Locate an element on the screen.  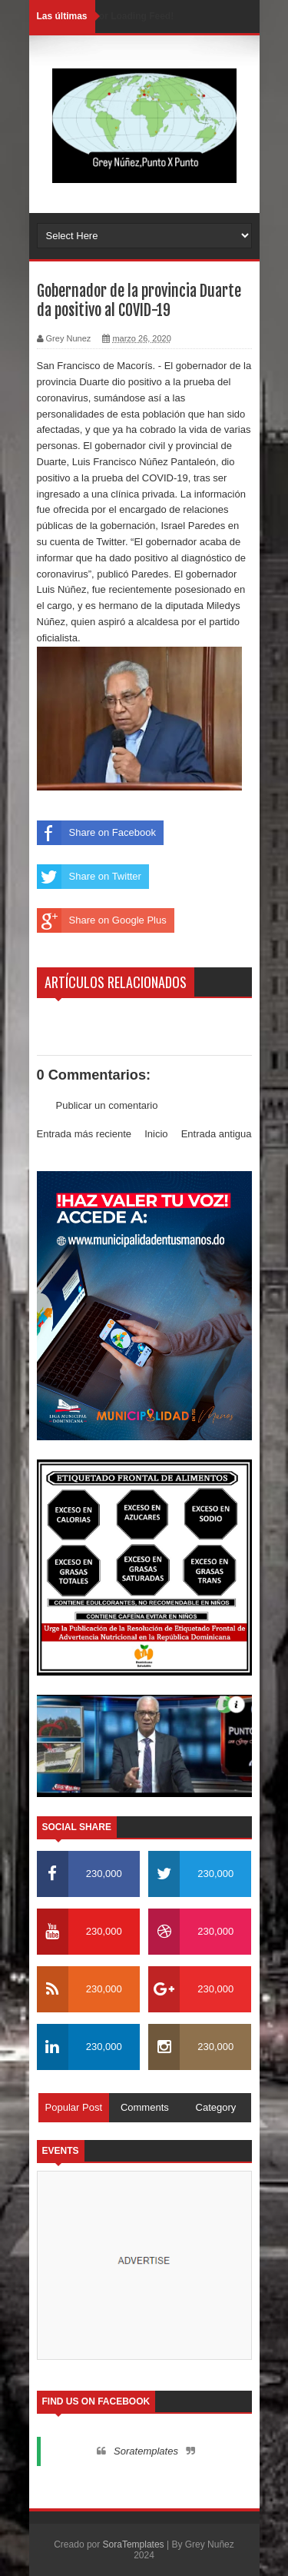
Entrada antigua is located at coordinates (216, 1134).